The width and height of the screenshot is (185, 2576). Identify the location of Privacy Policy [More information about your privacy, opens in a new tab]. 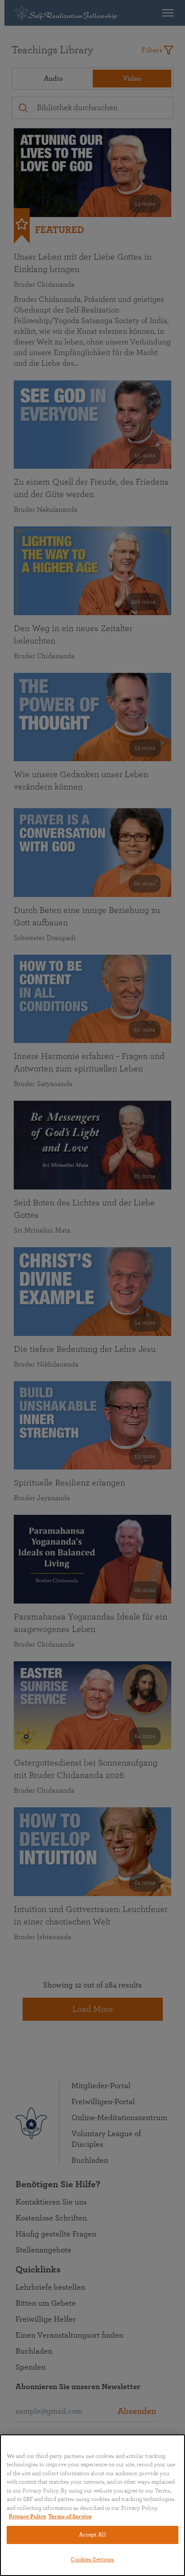
(27, 2517).